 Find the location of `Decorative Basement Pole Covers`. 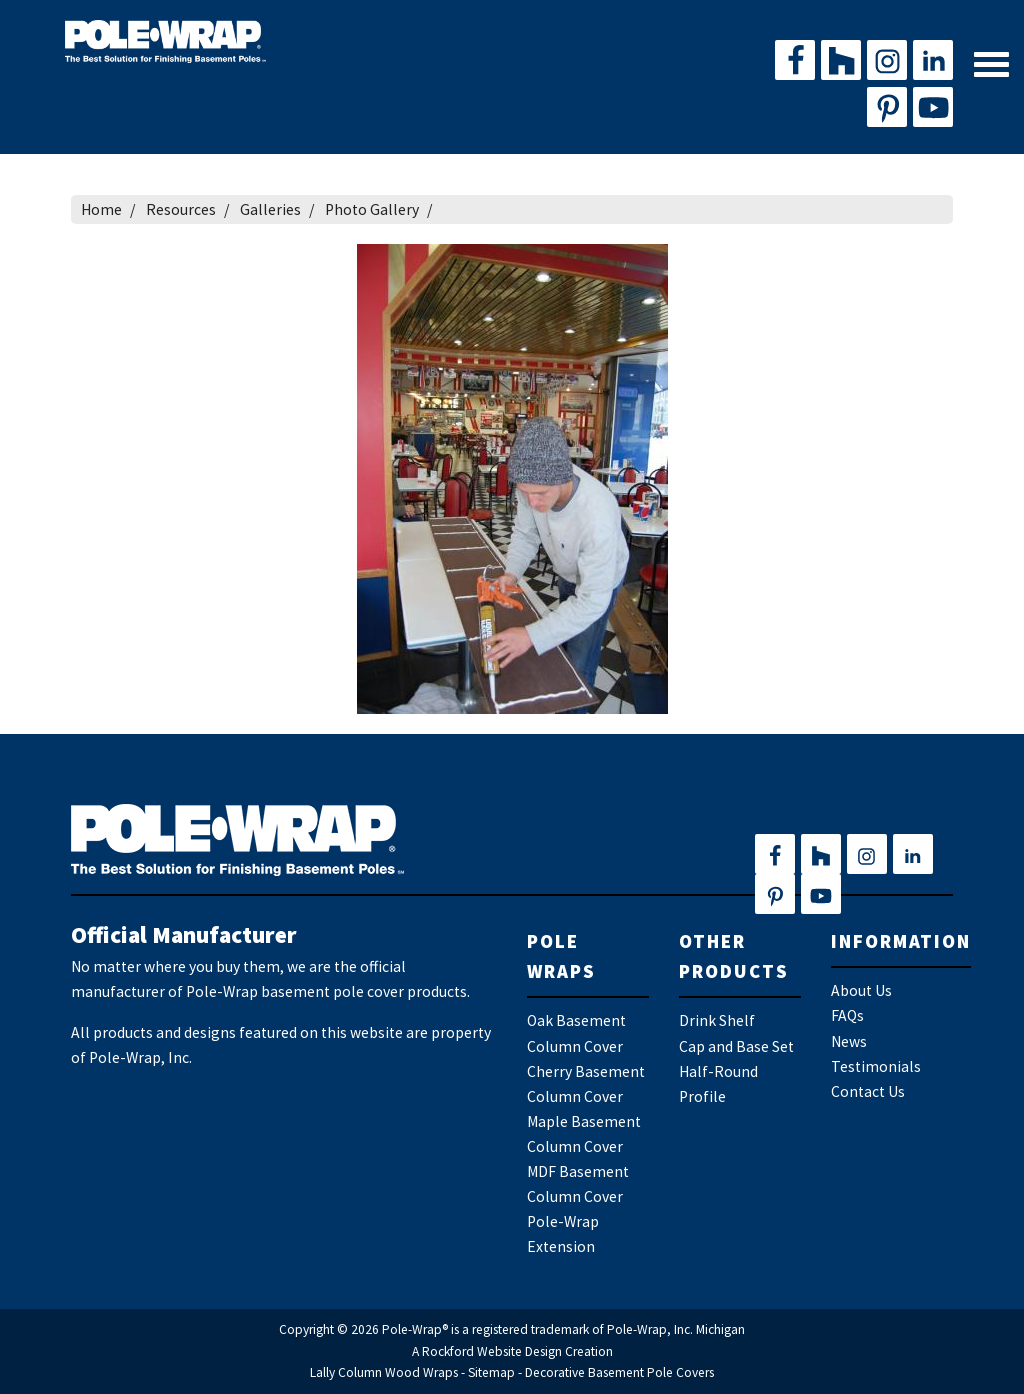

Decorative Basement Pole Covers is located at coordinates (619, 1372).